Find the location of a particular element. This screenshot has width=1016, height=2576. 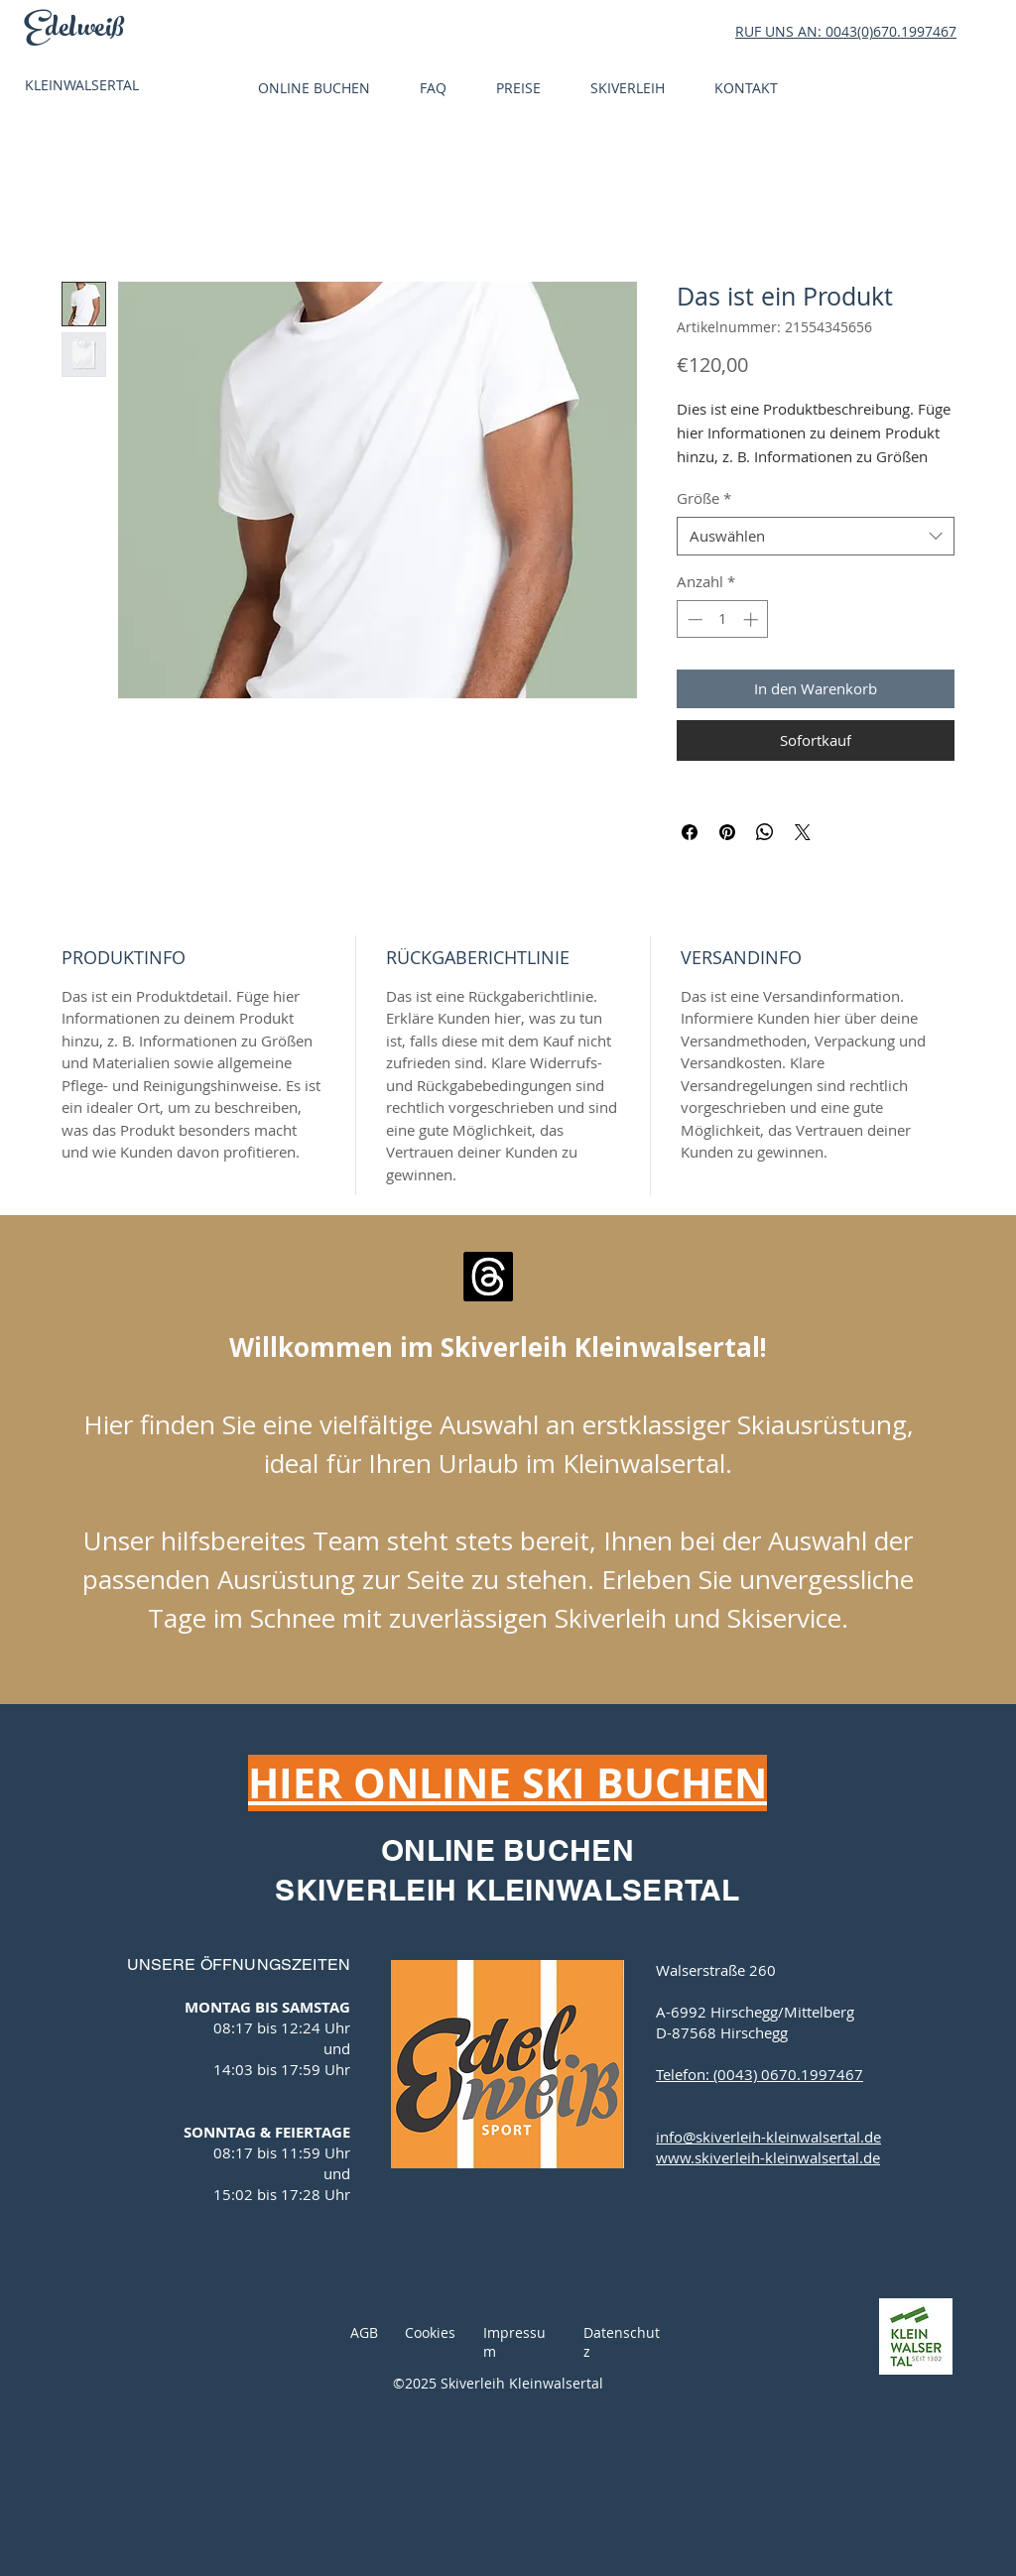

1997467 is located at coordinates (928, 31).